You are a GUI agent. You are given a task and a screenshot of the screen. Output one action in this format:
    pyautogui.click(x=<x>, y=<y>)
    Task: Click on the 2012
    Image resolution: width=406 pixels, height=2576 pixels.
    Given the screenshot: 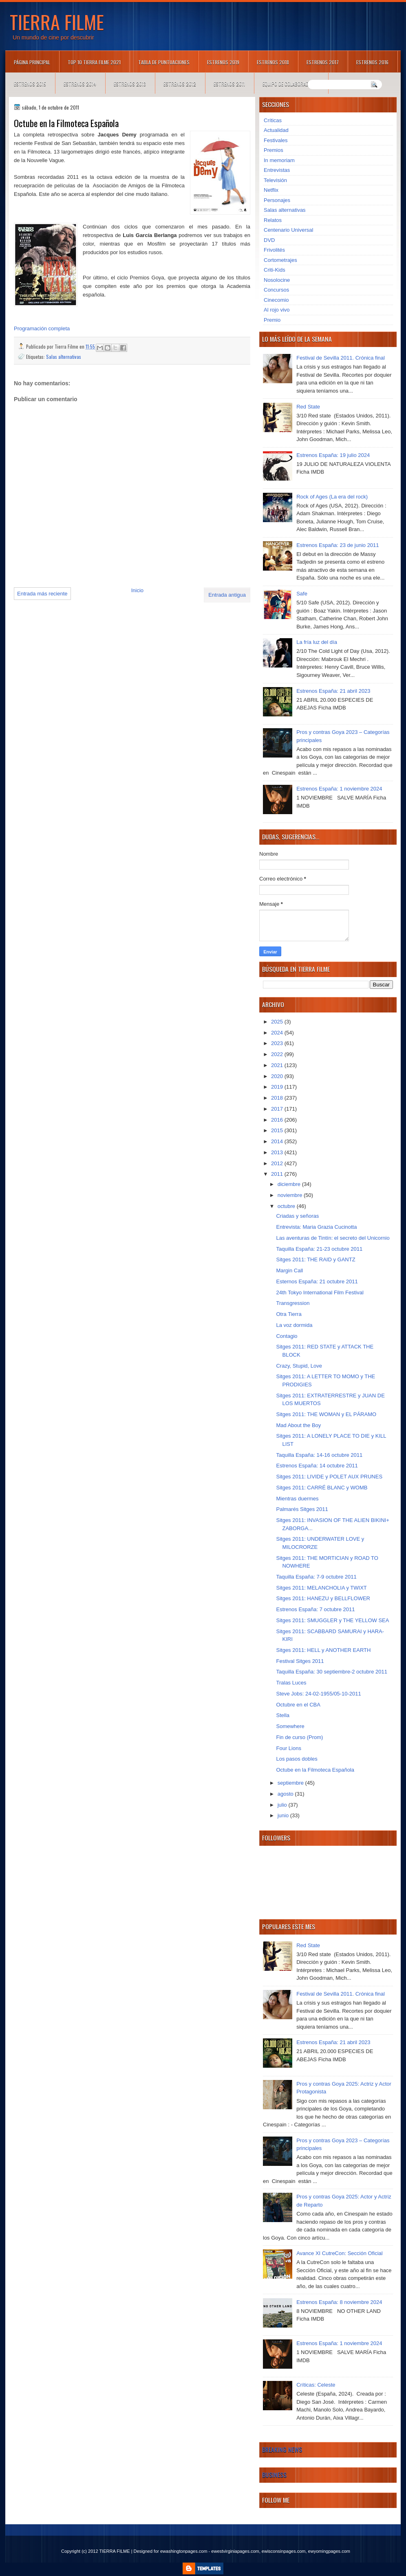 What is the action you would take?
    pyautogui.click(x=278, y=1163)
    